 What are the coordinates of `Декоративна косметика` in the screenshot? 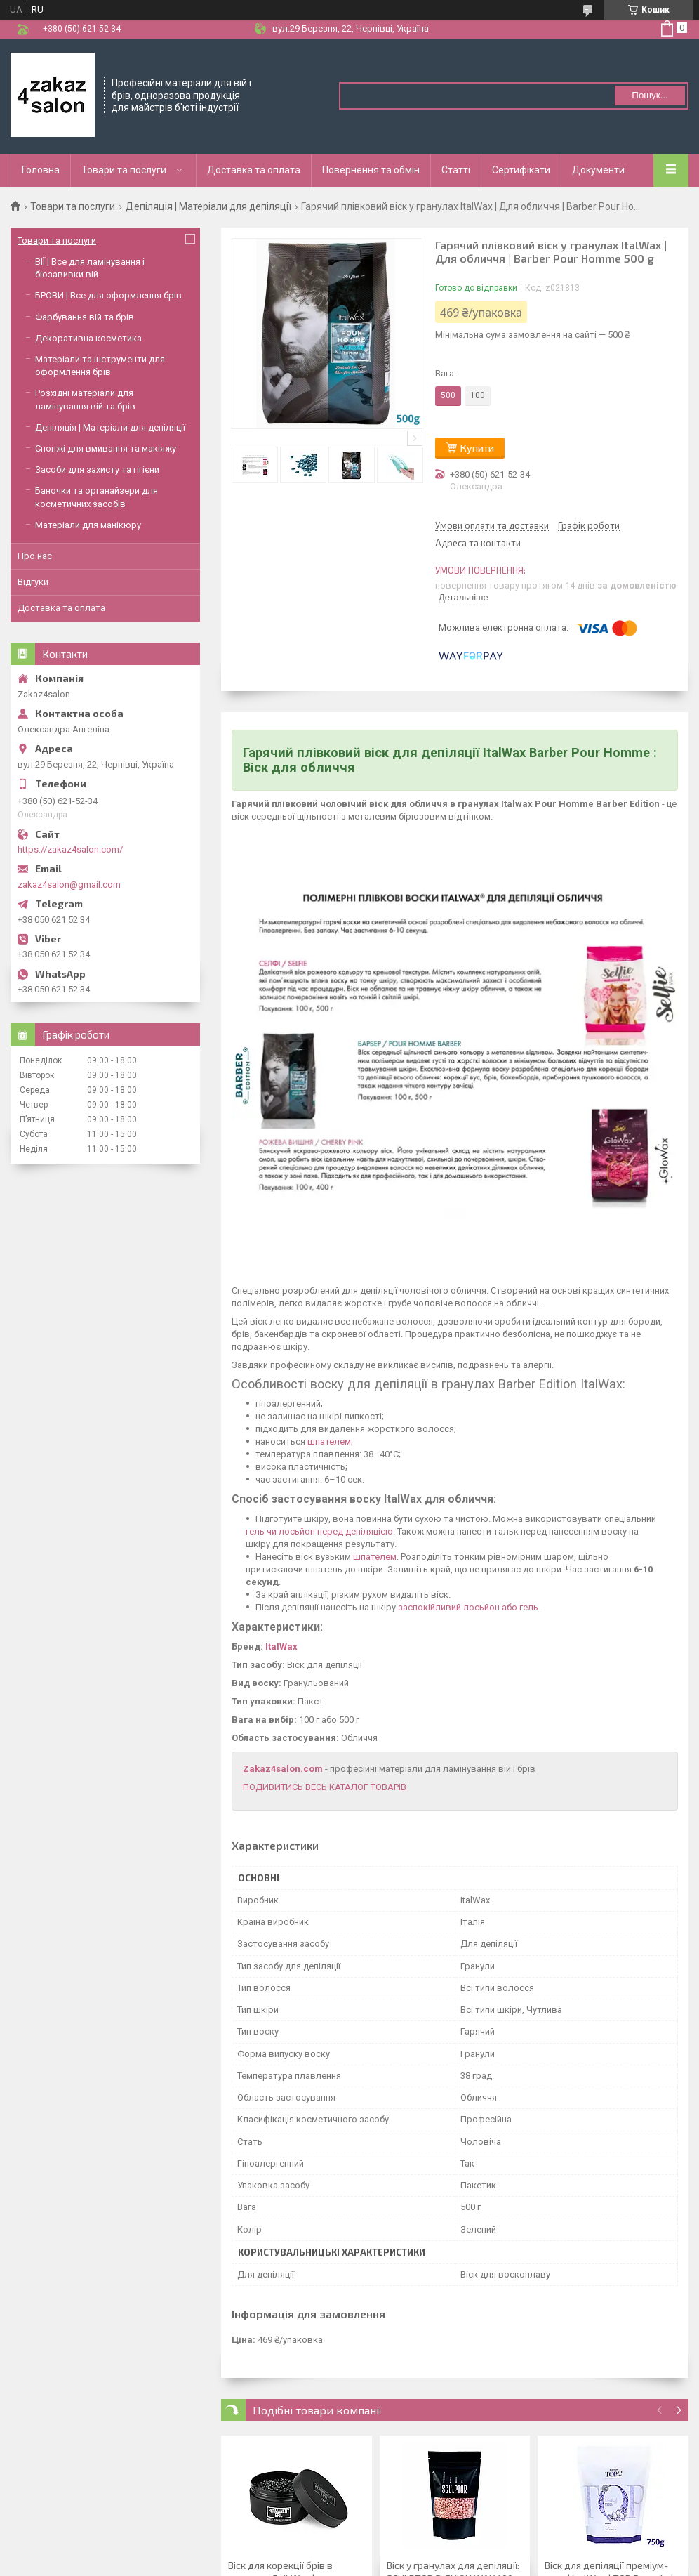 It's located at (88, 338).